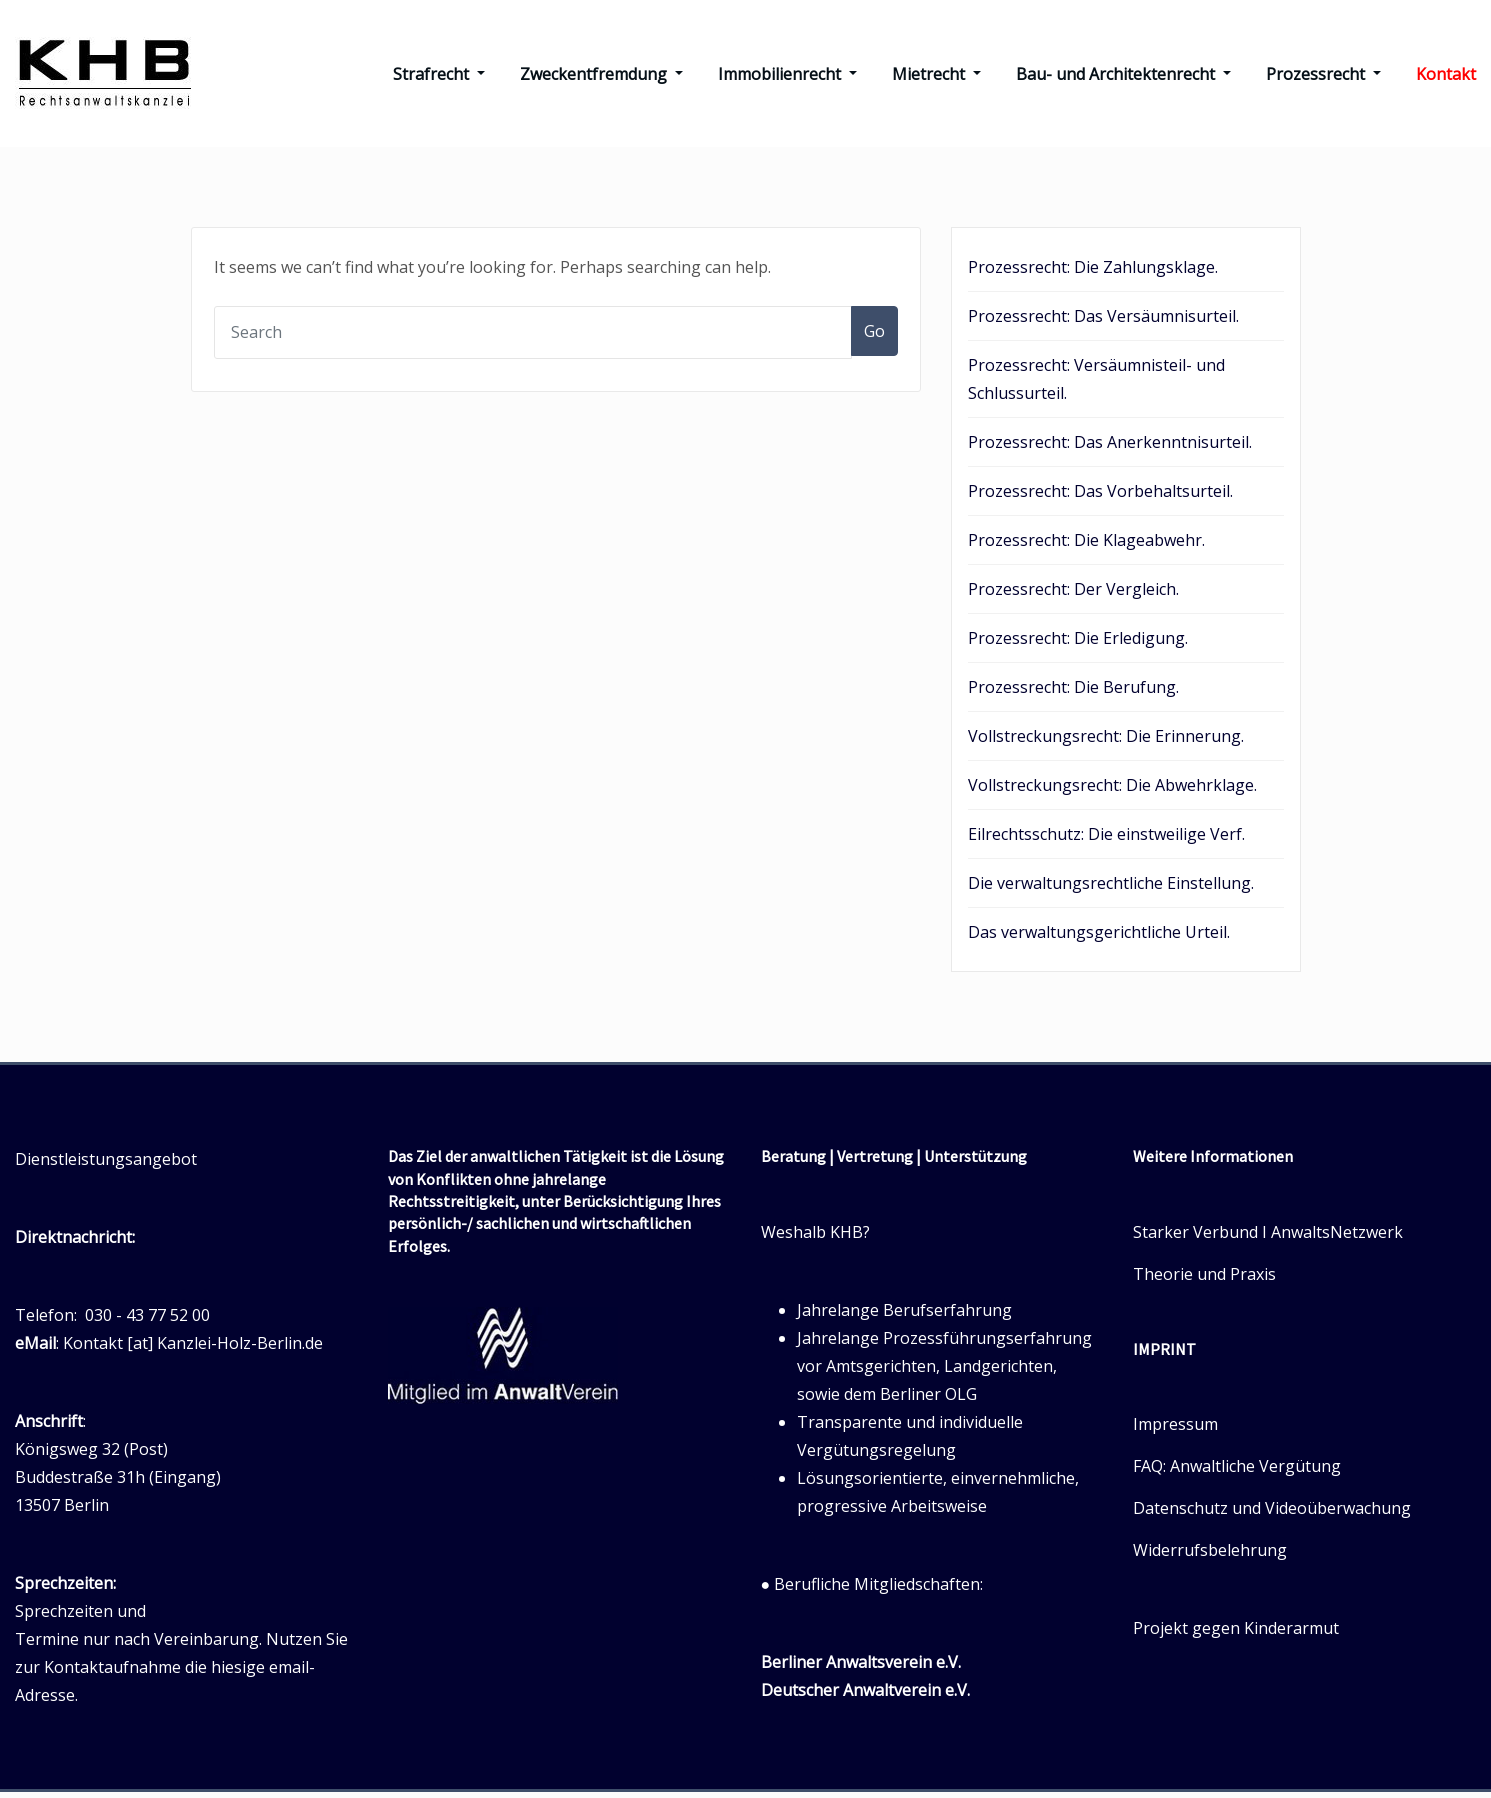  I want to click on Projekt gegen Kinderarmut, so click(1236, 1634).